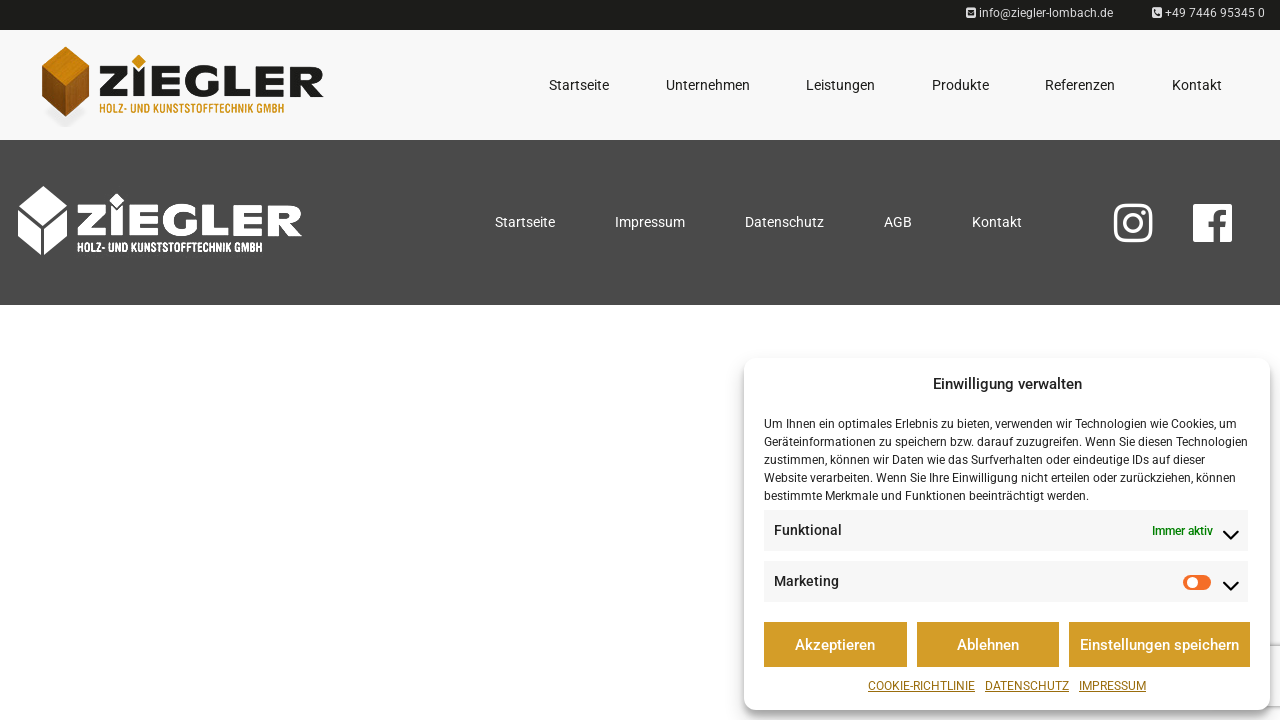 The image size is (1280, 720). What do you see at coordinates (921, 686) in the screenshot?
I see `Cookie-Richtlinie` at bounding box center [921, 686].